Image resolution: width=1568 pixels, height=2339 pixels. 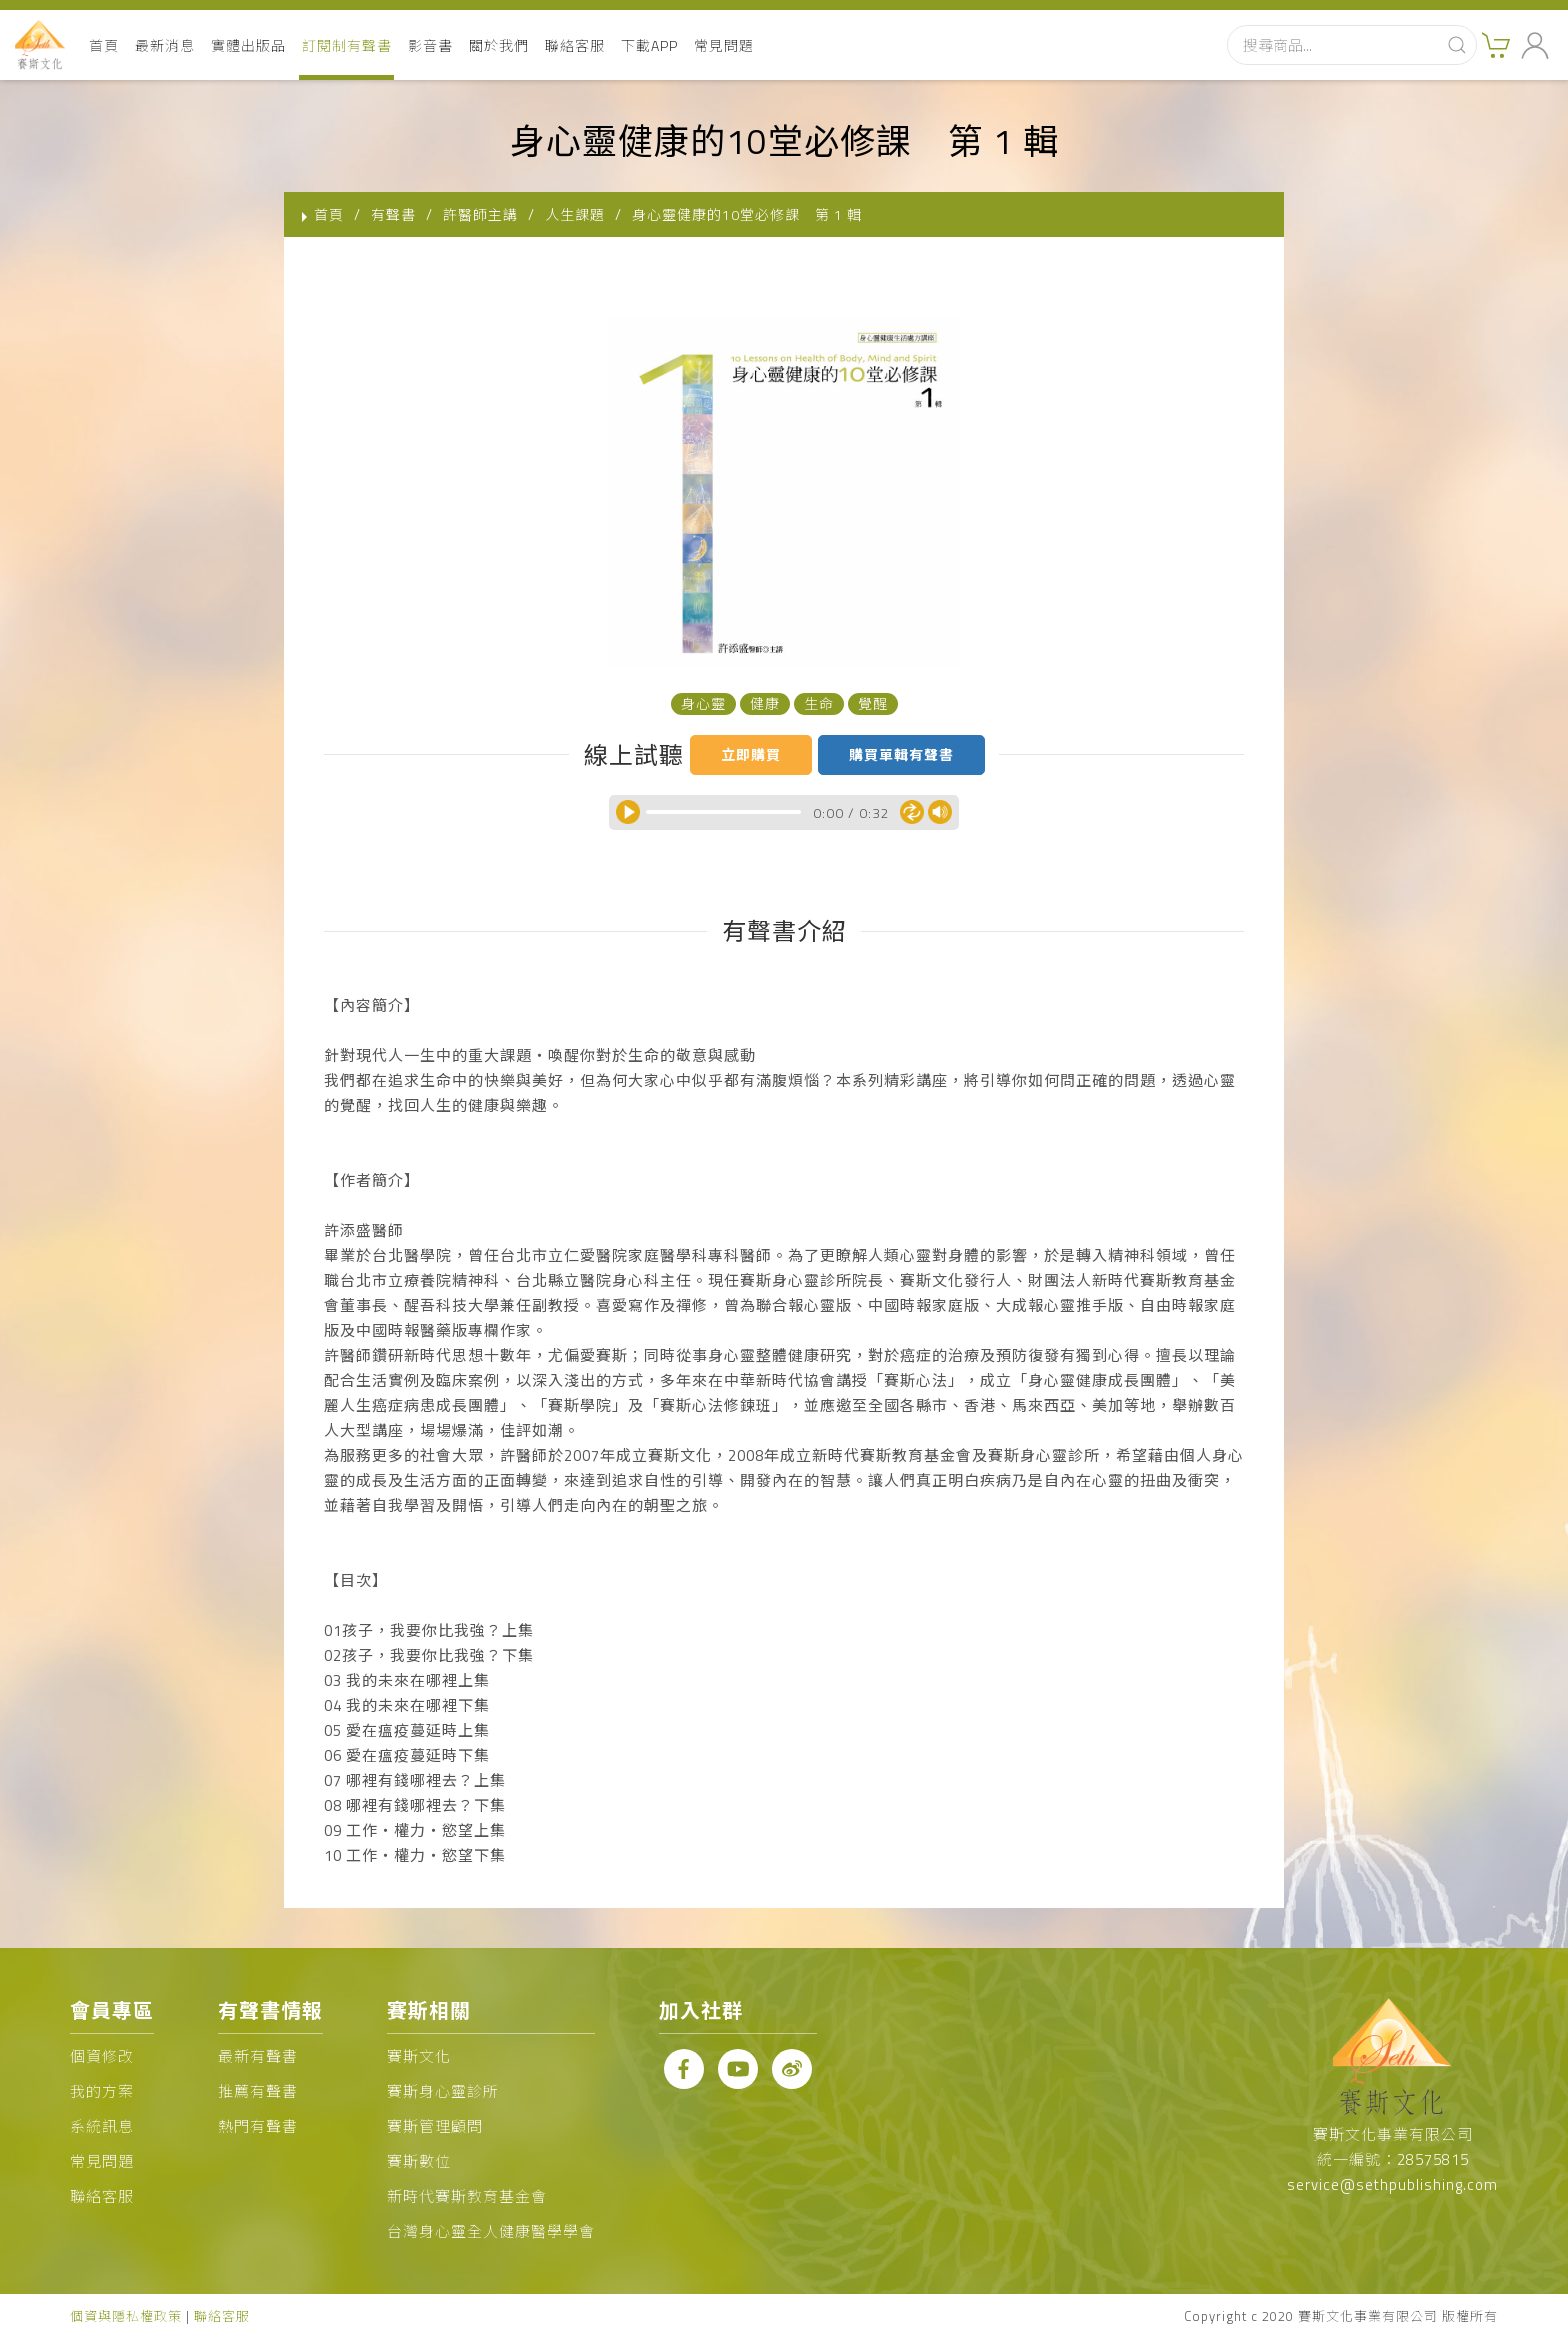 I want to click on 系統訊息, so click(x=102, y=2126).